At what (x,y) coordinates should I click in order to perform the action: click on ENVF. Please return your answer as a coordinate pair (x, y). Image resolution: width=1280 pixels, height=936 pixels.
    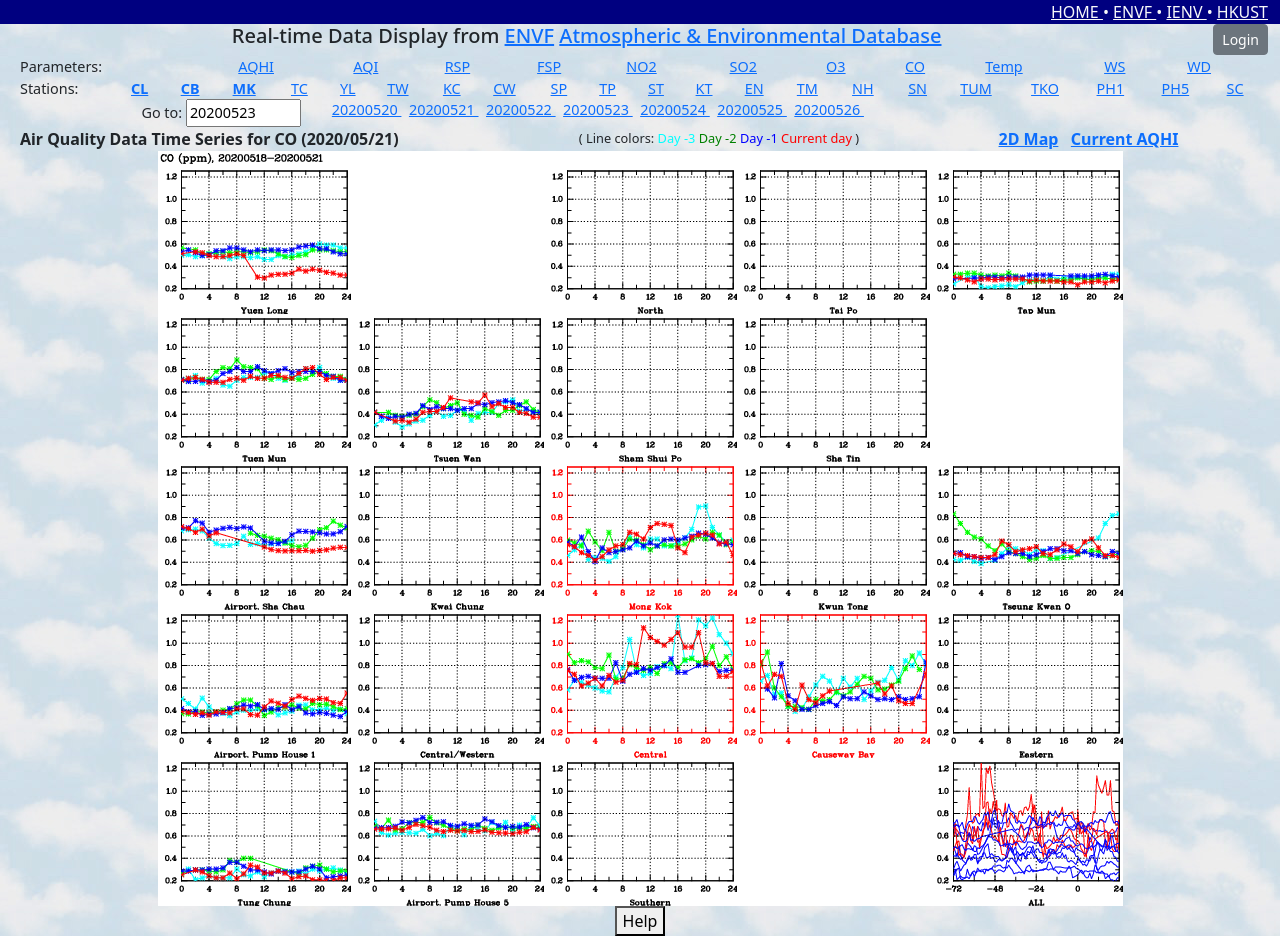
    Looking at the image, I should click on (1134, 12).